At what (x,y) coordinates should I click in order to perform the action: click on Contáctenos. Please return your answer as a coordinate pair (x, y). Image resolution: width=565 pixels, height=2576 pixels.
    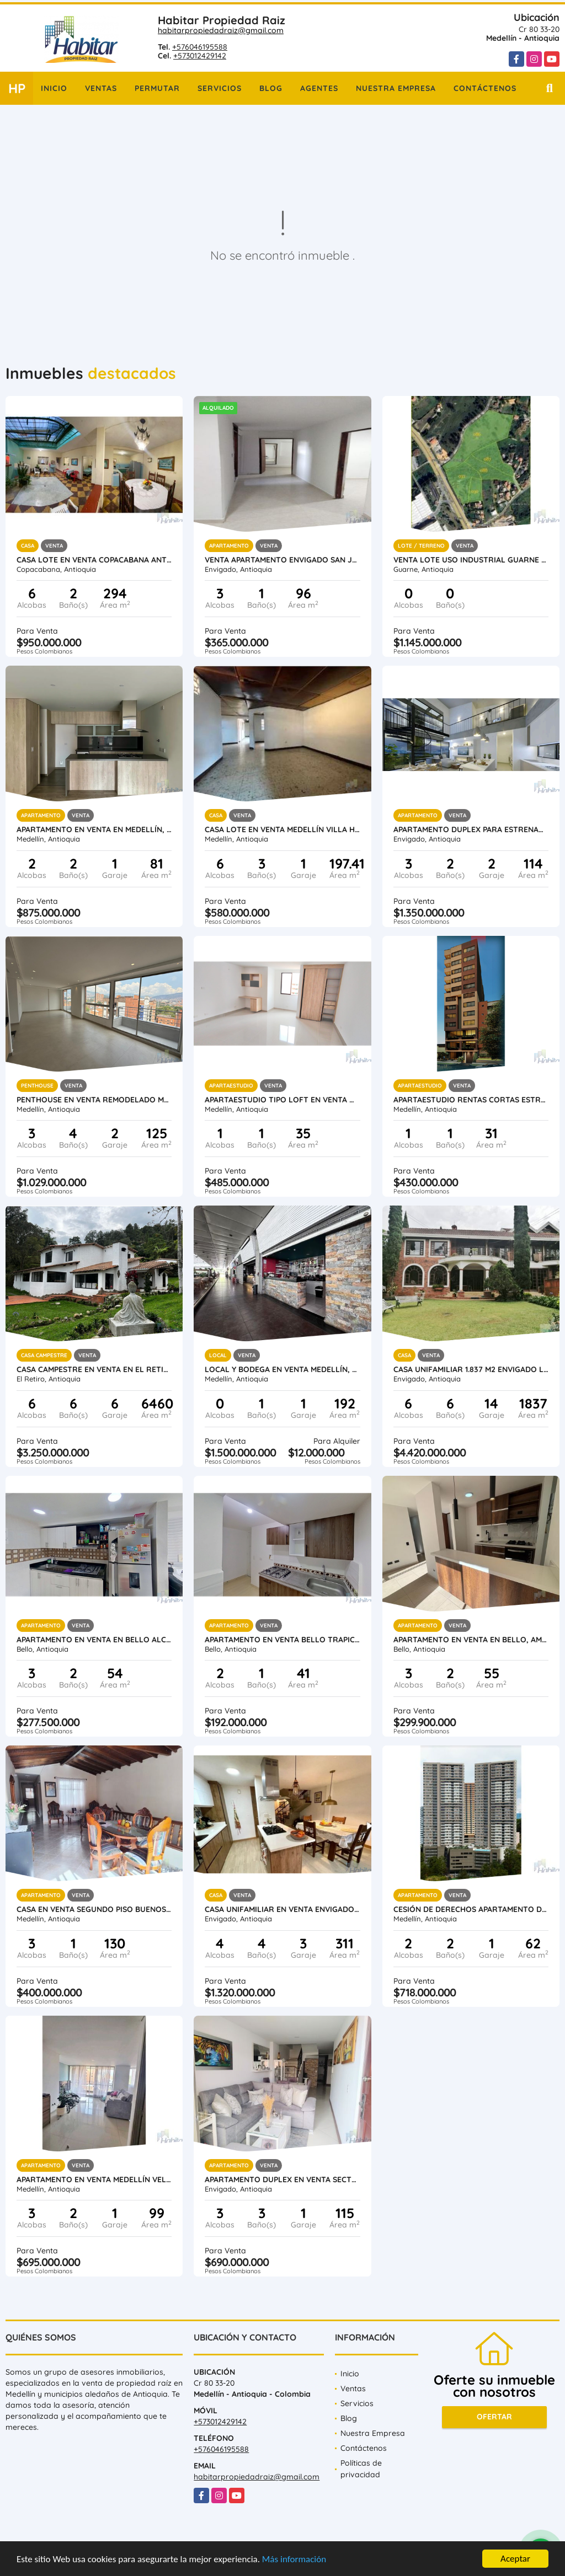
    Looking at the image, I should click on (485, 88).